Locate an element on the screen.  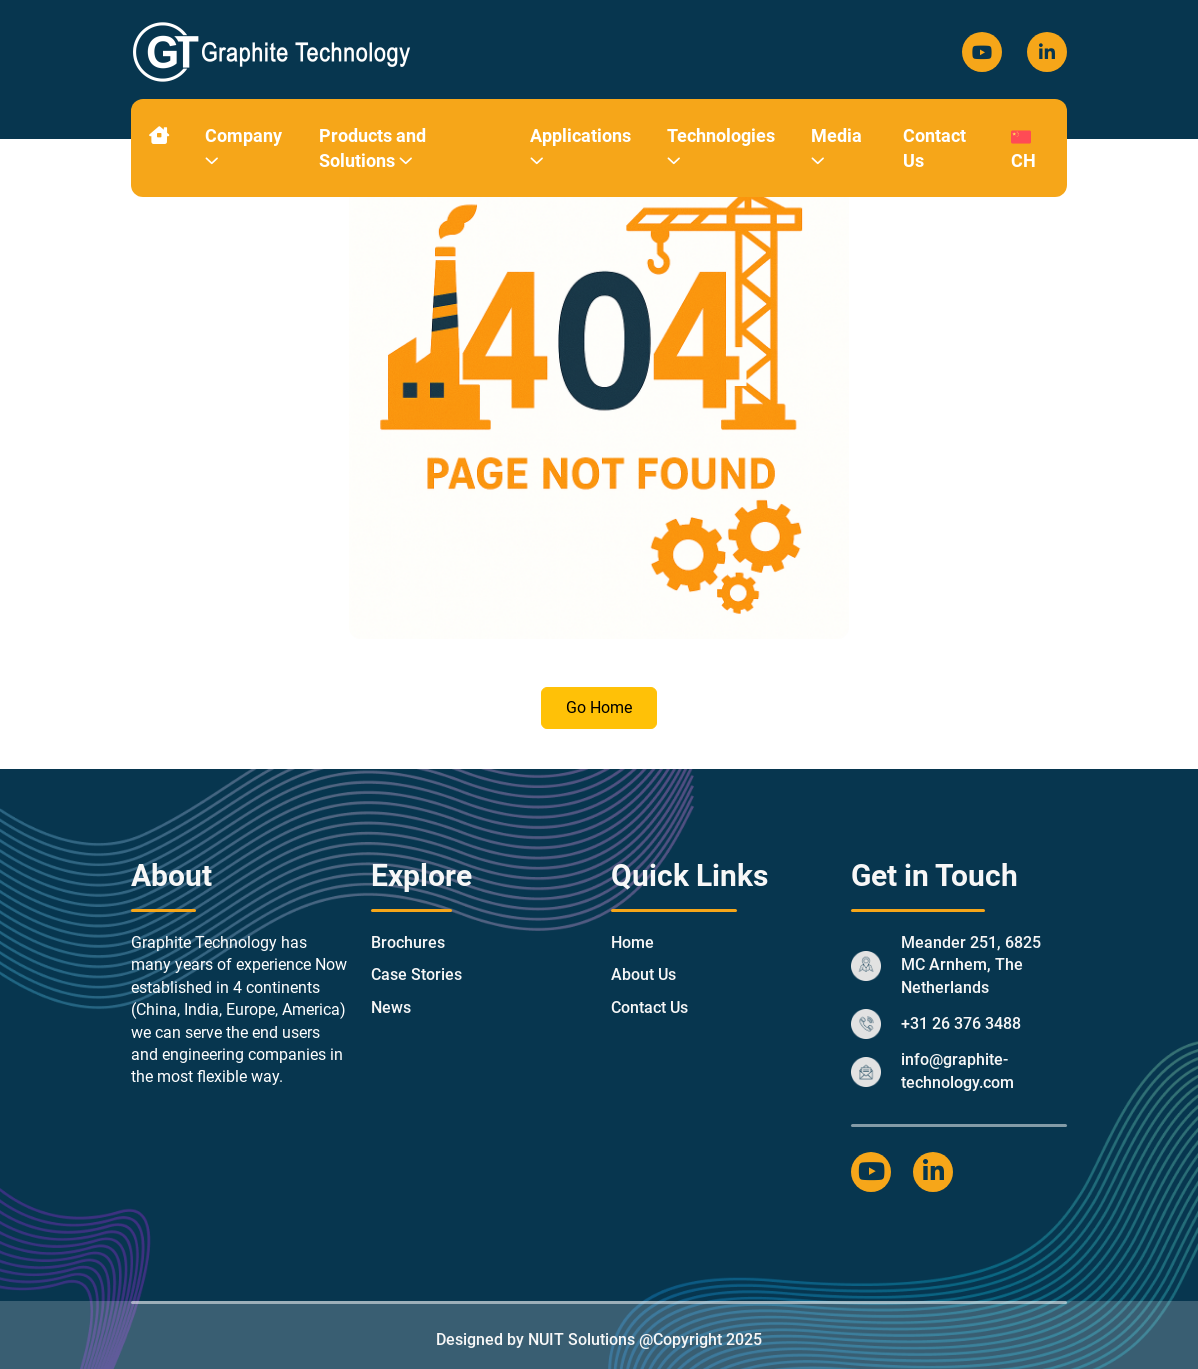
Technologies is located at coordinates (721, 148).